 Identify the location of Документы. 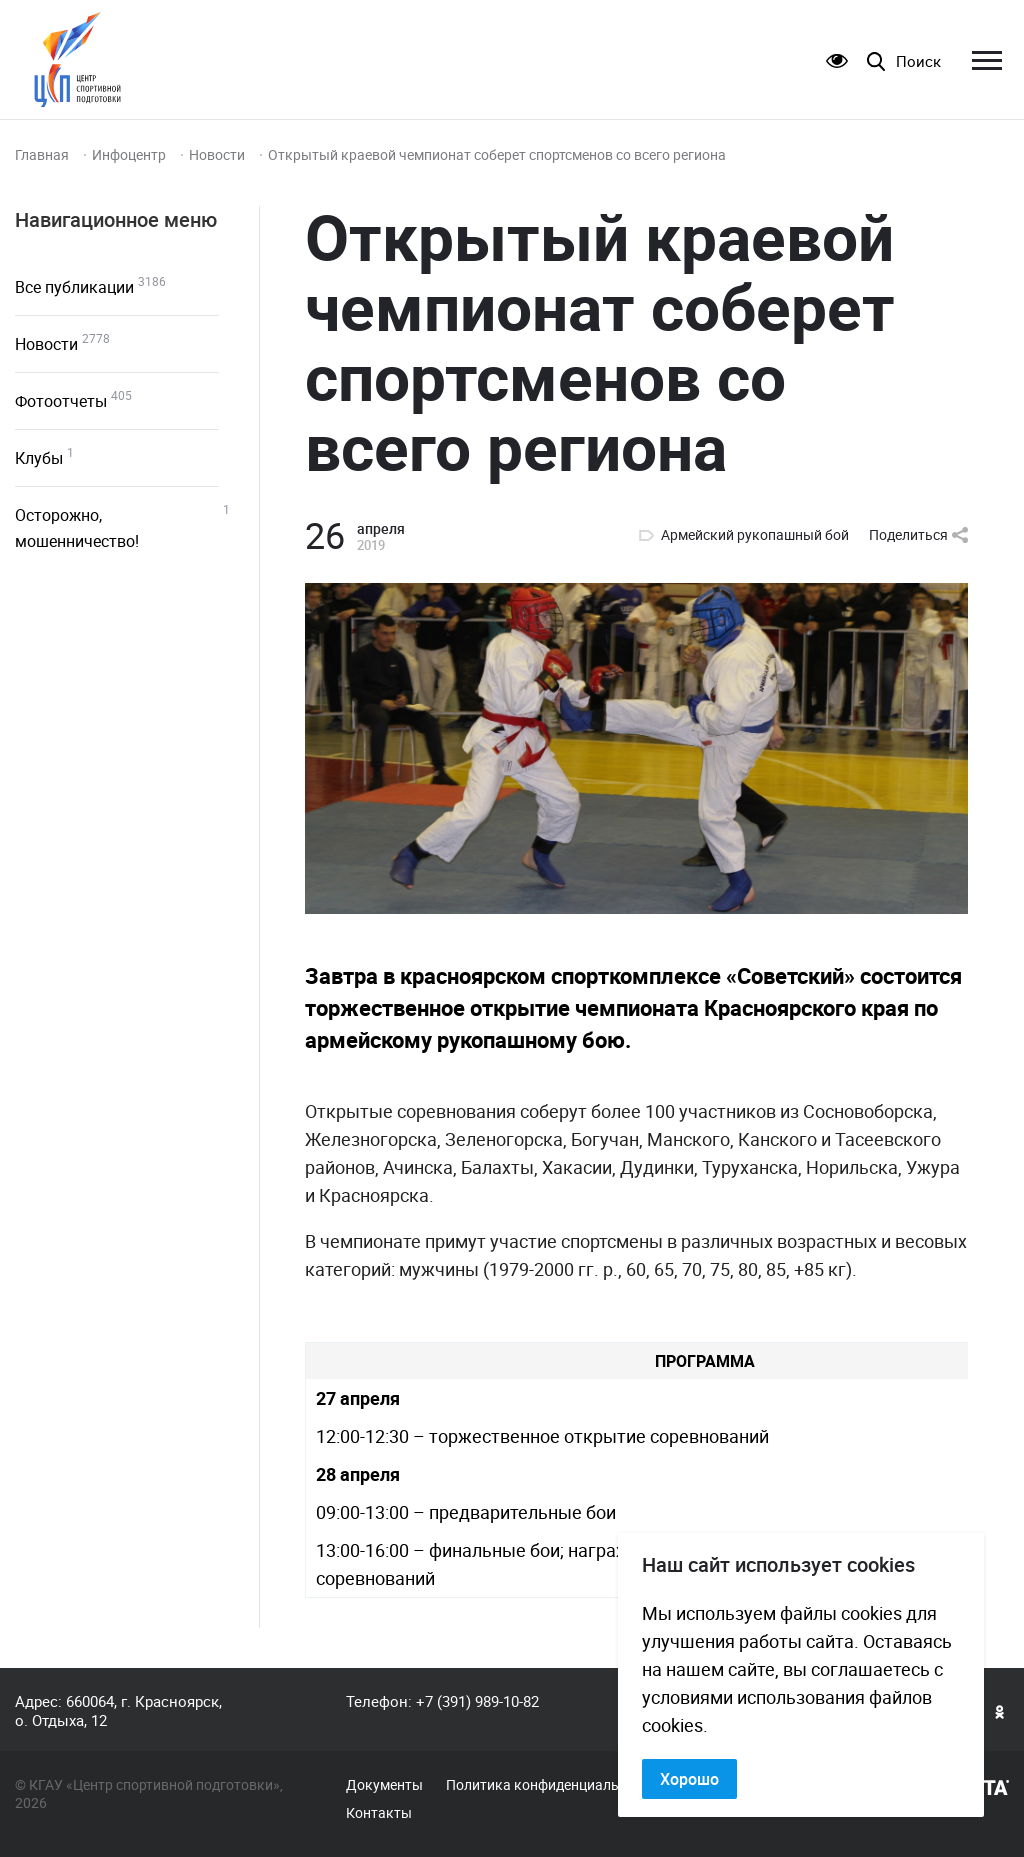
(384, 1785).